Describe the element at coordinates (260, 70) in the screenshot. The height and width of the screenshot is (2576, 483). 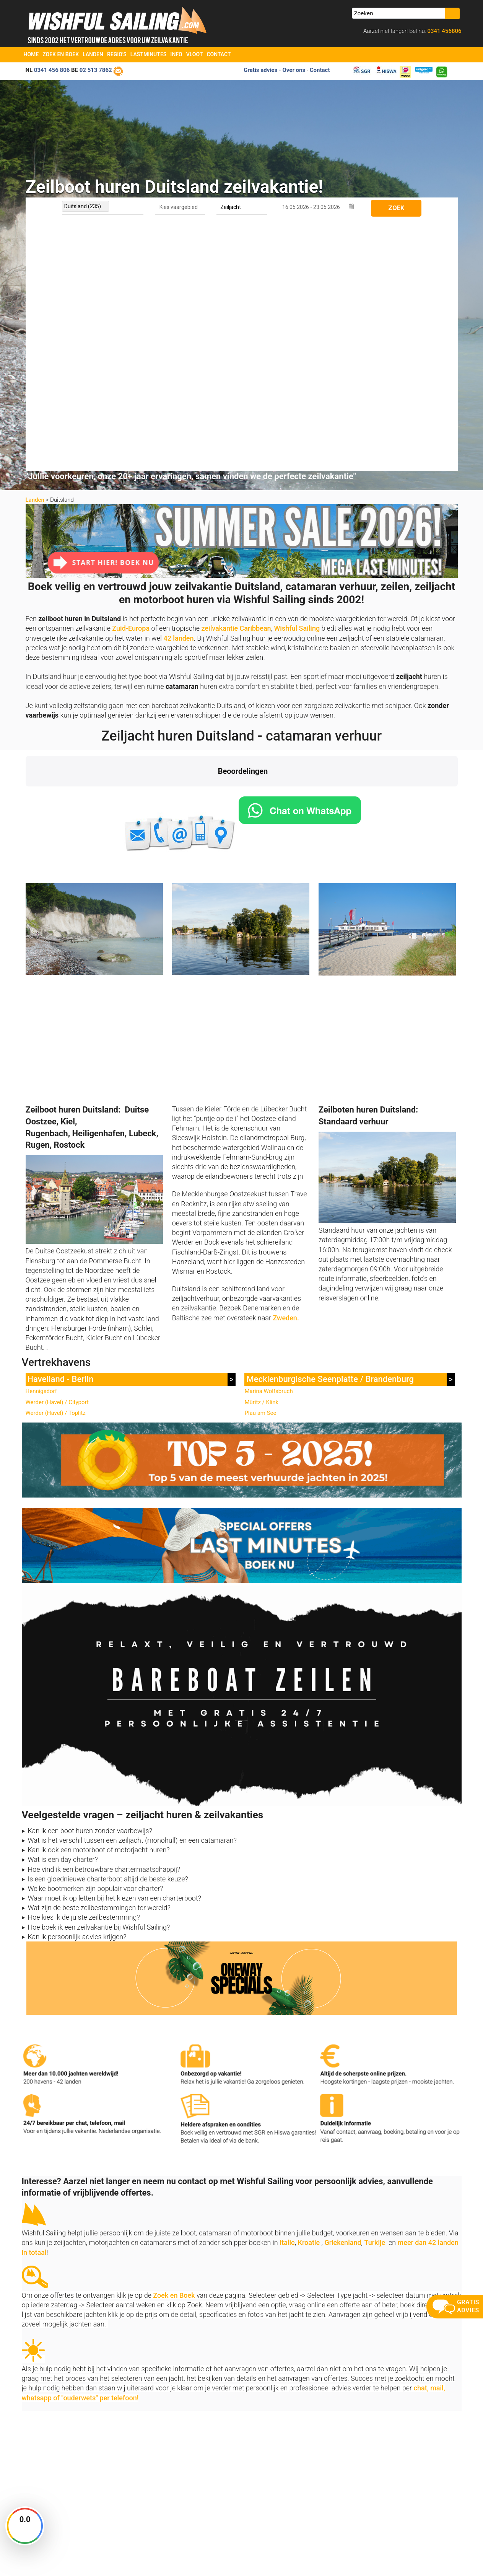
I see `Gratis advies` at that location.